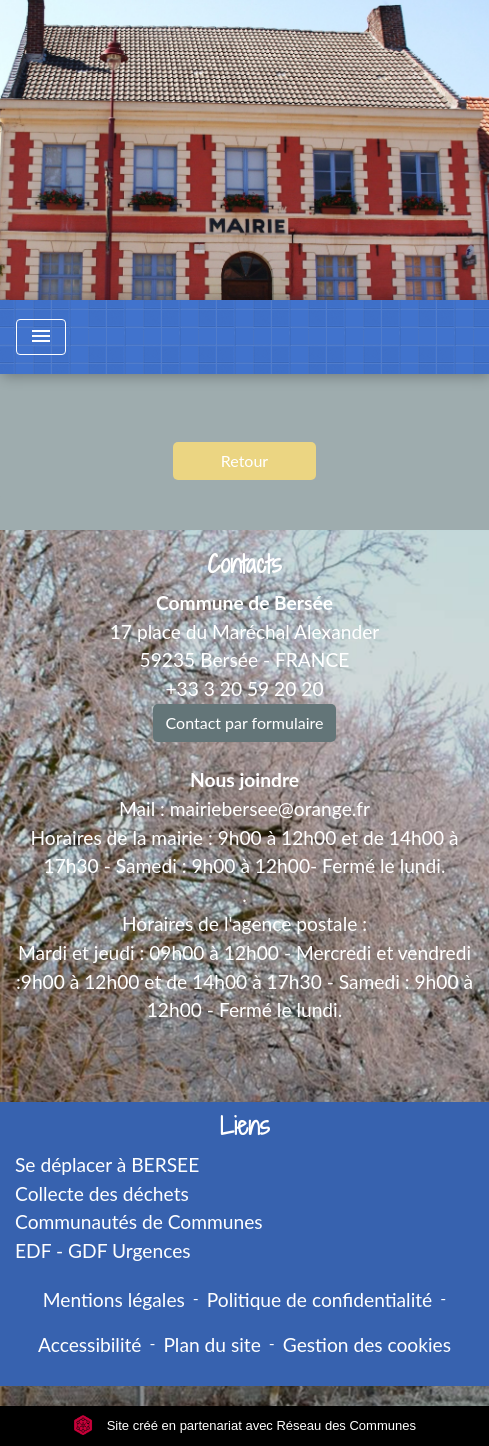  Describe the element at coordinates (367, 1344) in the screenshot. I see `Gestion des cookies` at that location.